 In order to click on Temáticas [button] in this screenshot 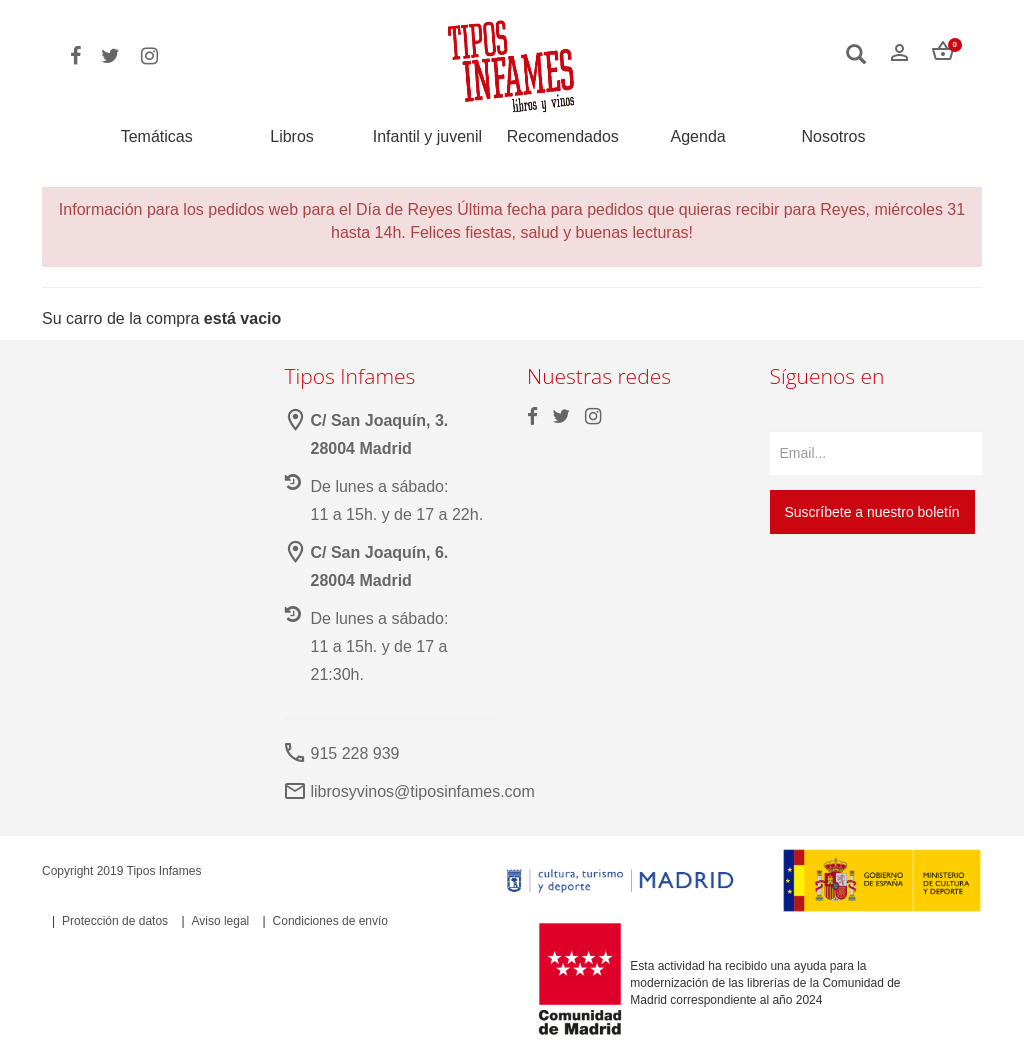, I will do `click(157, 136)`.